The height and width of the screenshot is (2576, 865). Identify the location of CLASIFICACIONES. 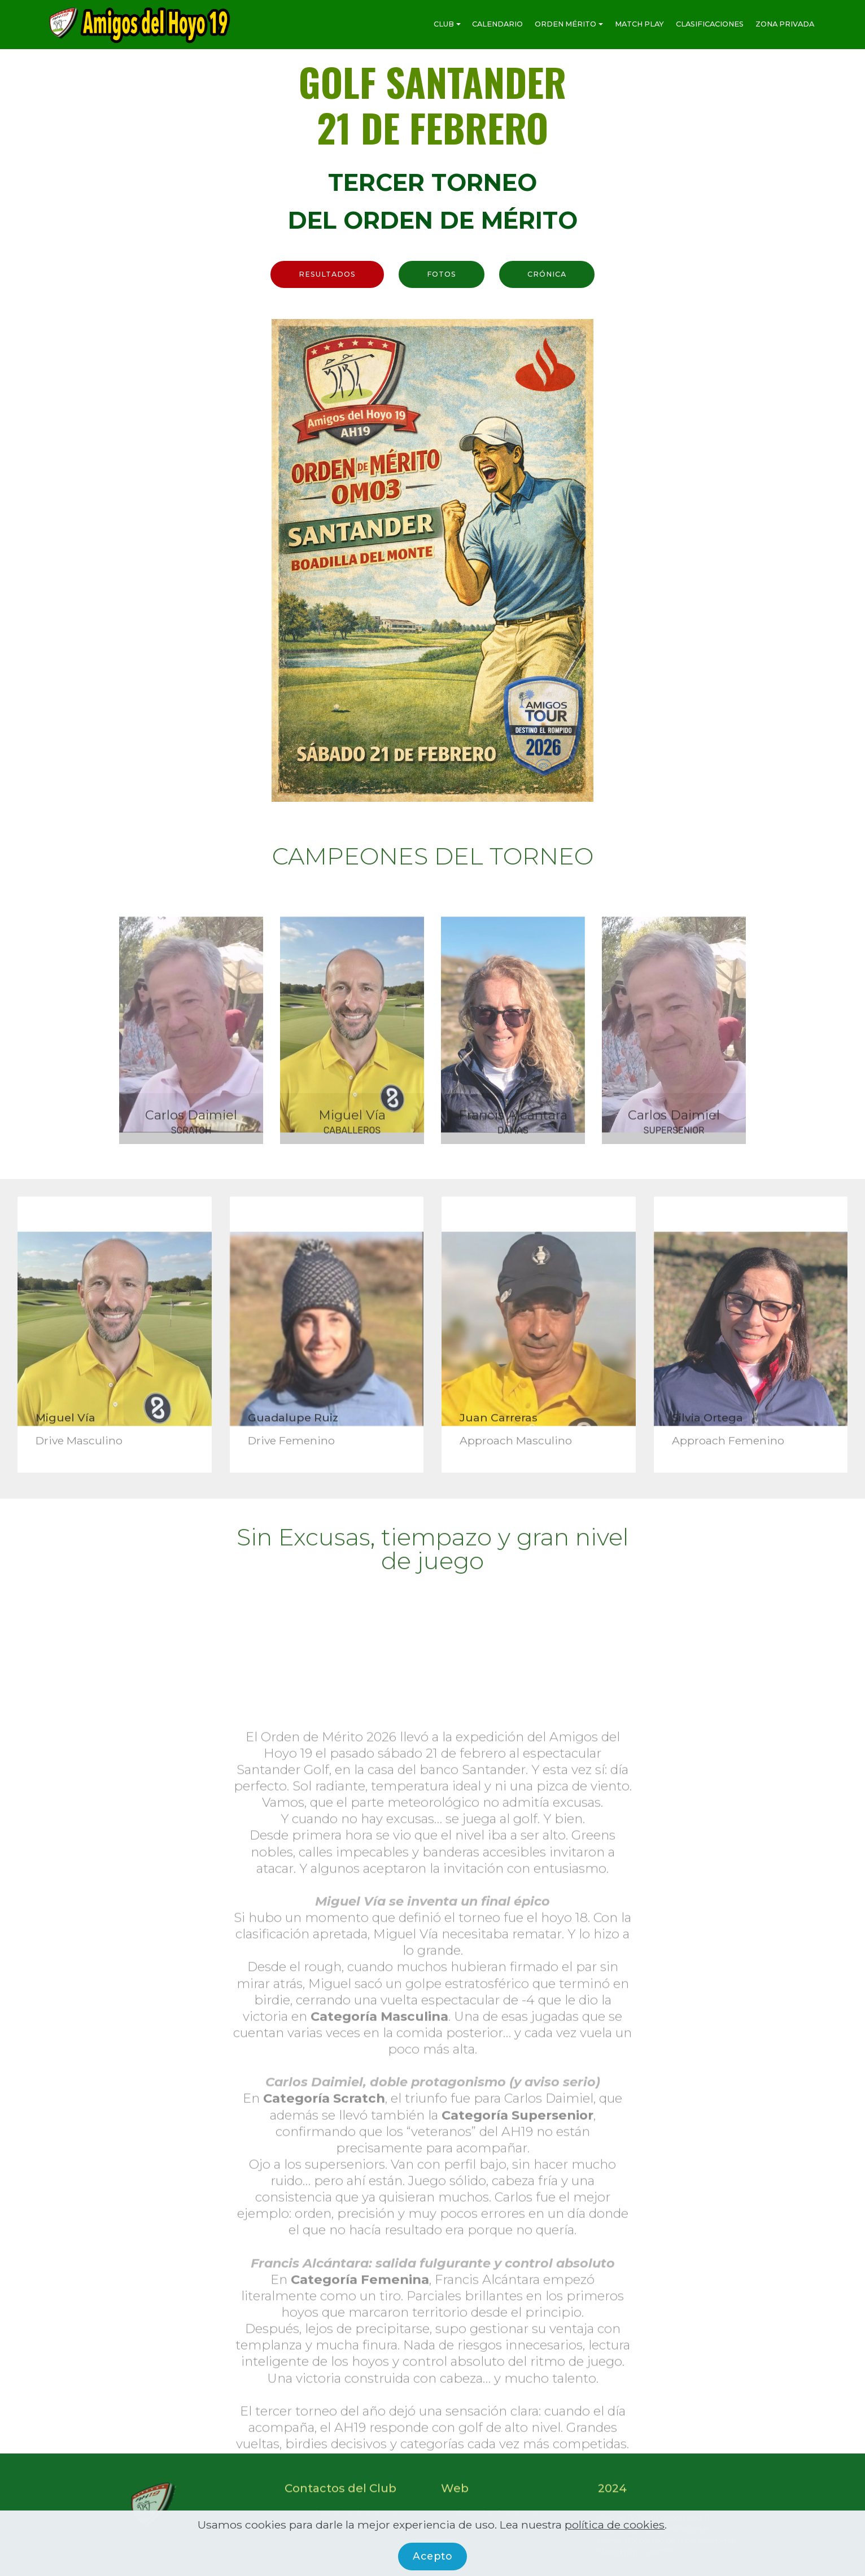
(710, 24).